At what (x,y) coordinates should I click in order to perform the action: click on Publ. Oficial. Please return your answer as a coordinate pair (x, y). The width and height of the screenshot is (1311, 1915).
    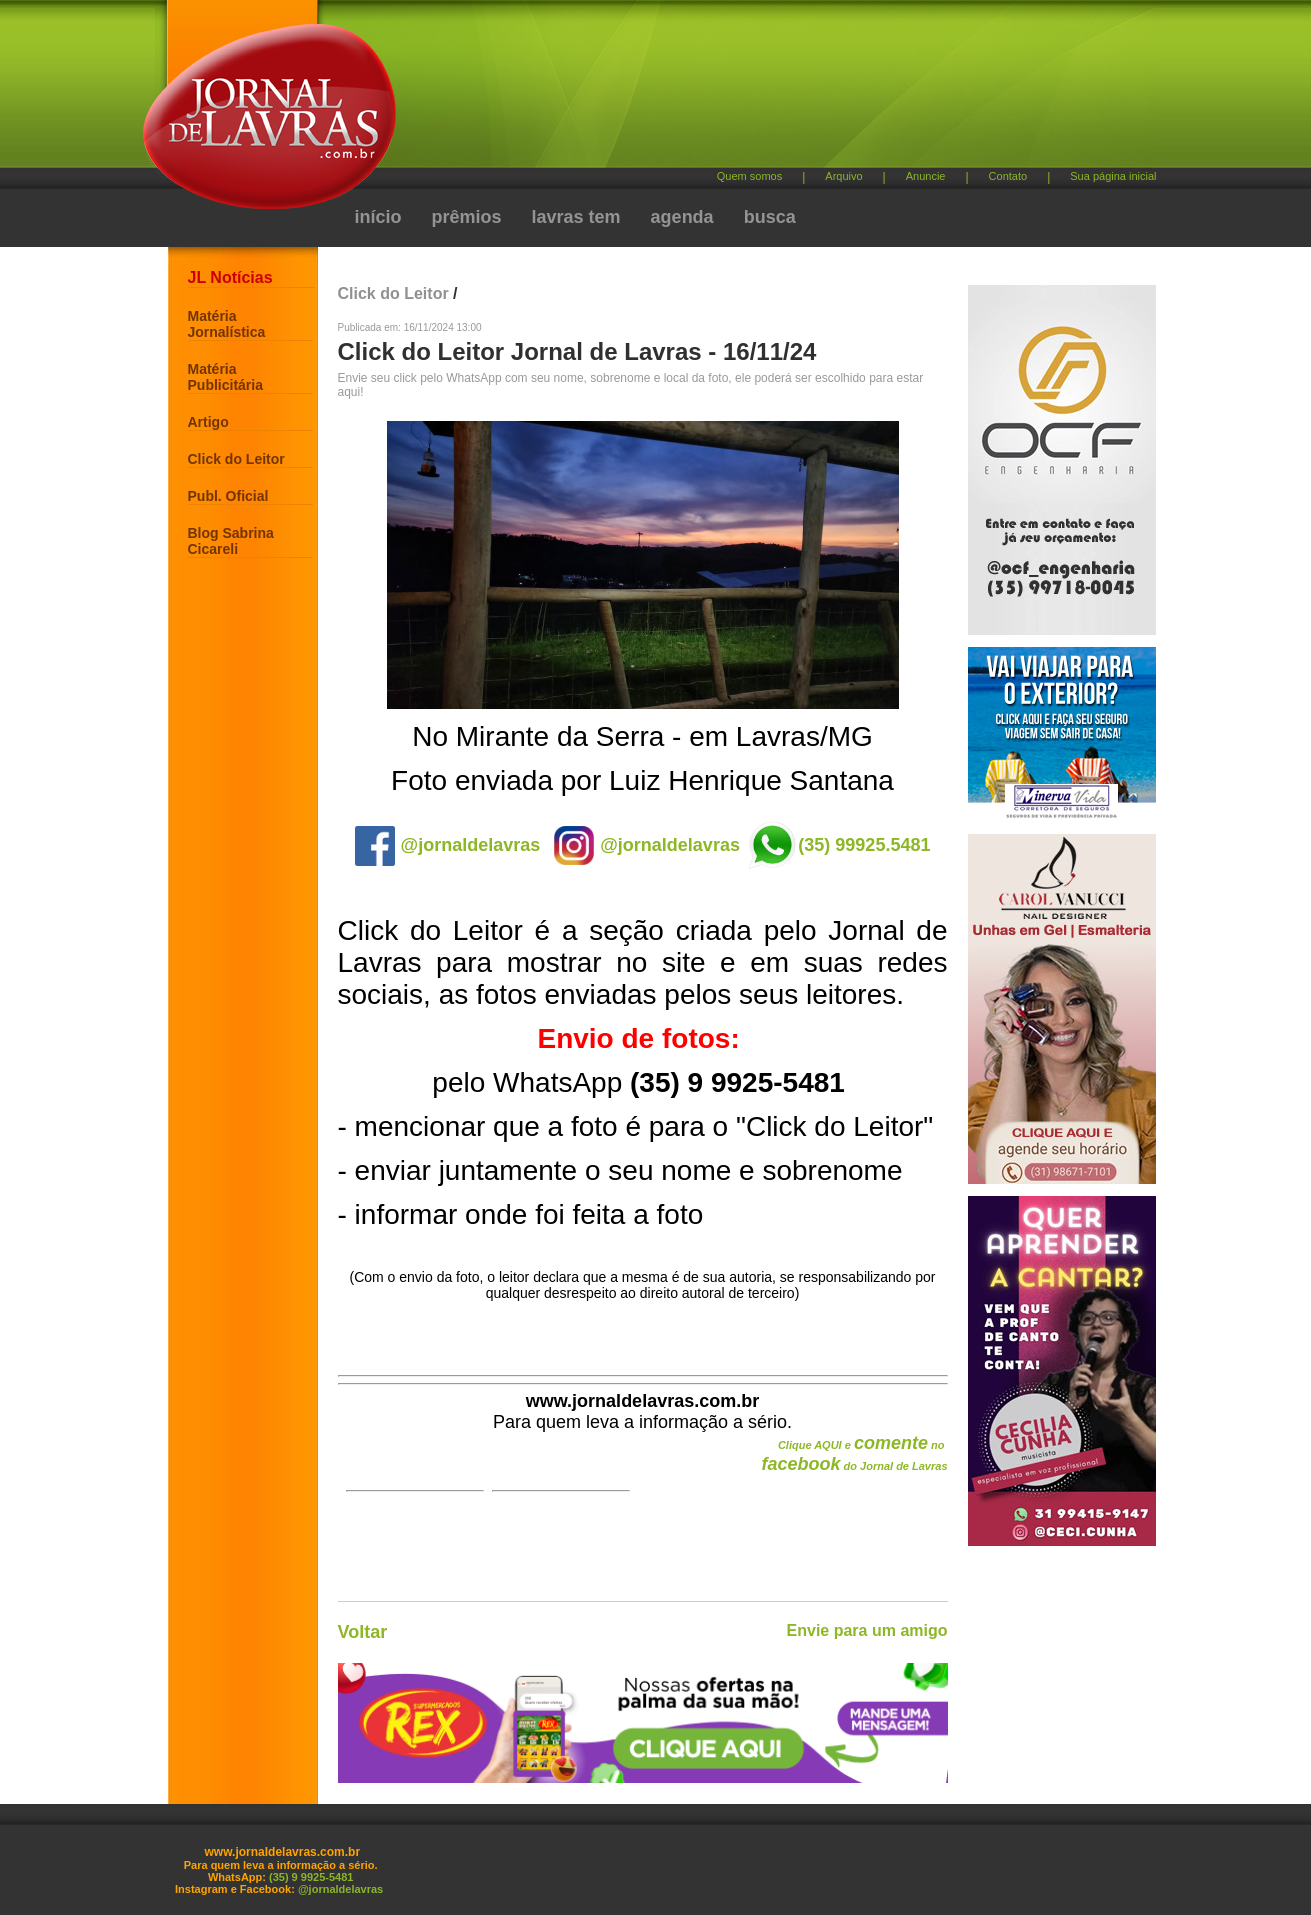
    Looking at the image, I should click on (228, 496).